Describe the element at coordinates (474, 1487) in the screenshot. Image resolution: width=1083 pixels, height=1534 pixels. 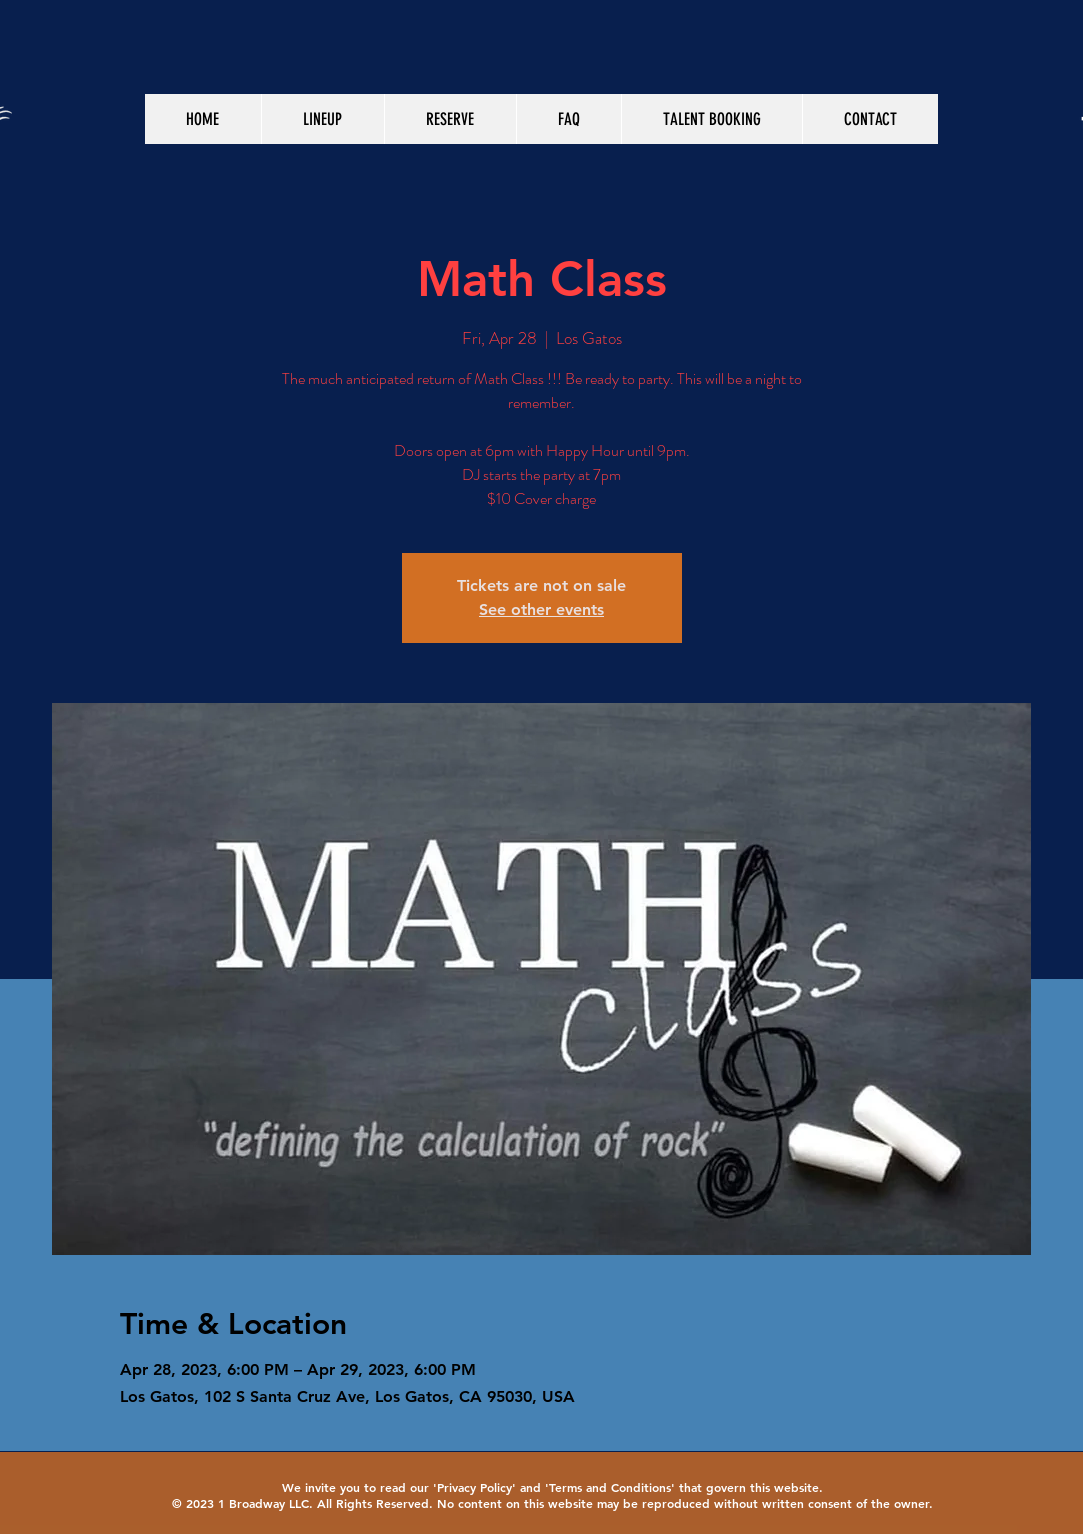
I see `Privacy Policy` at that location.